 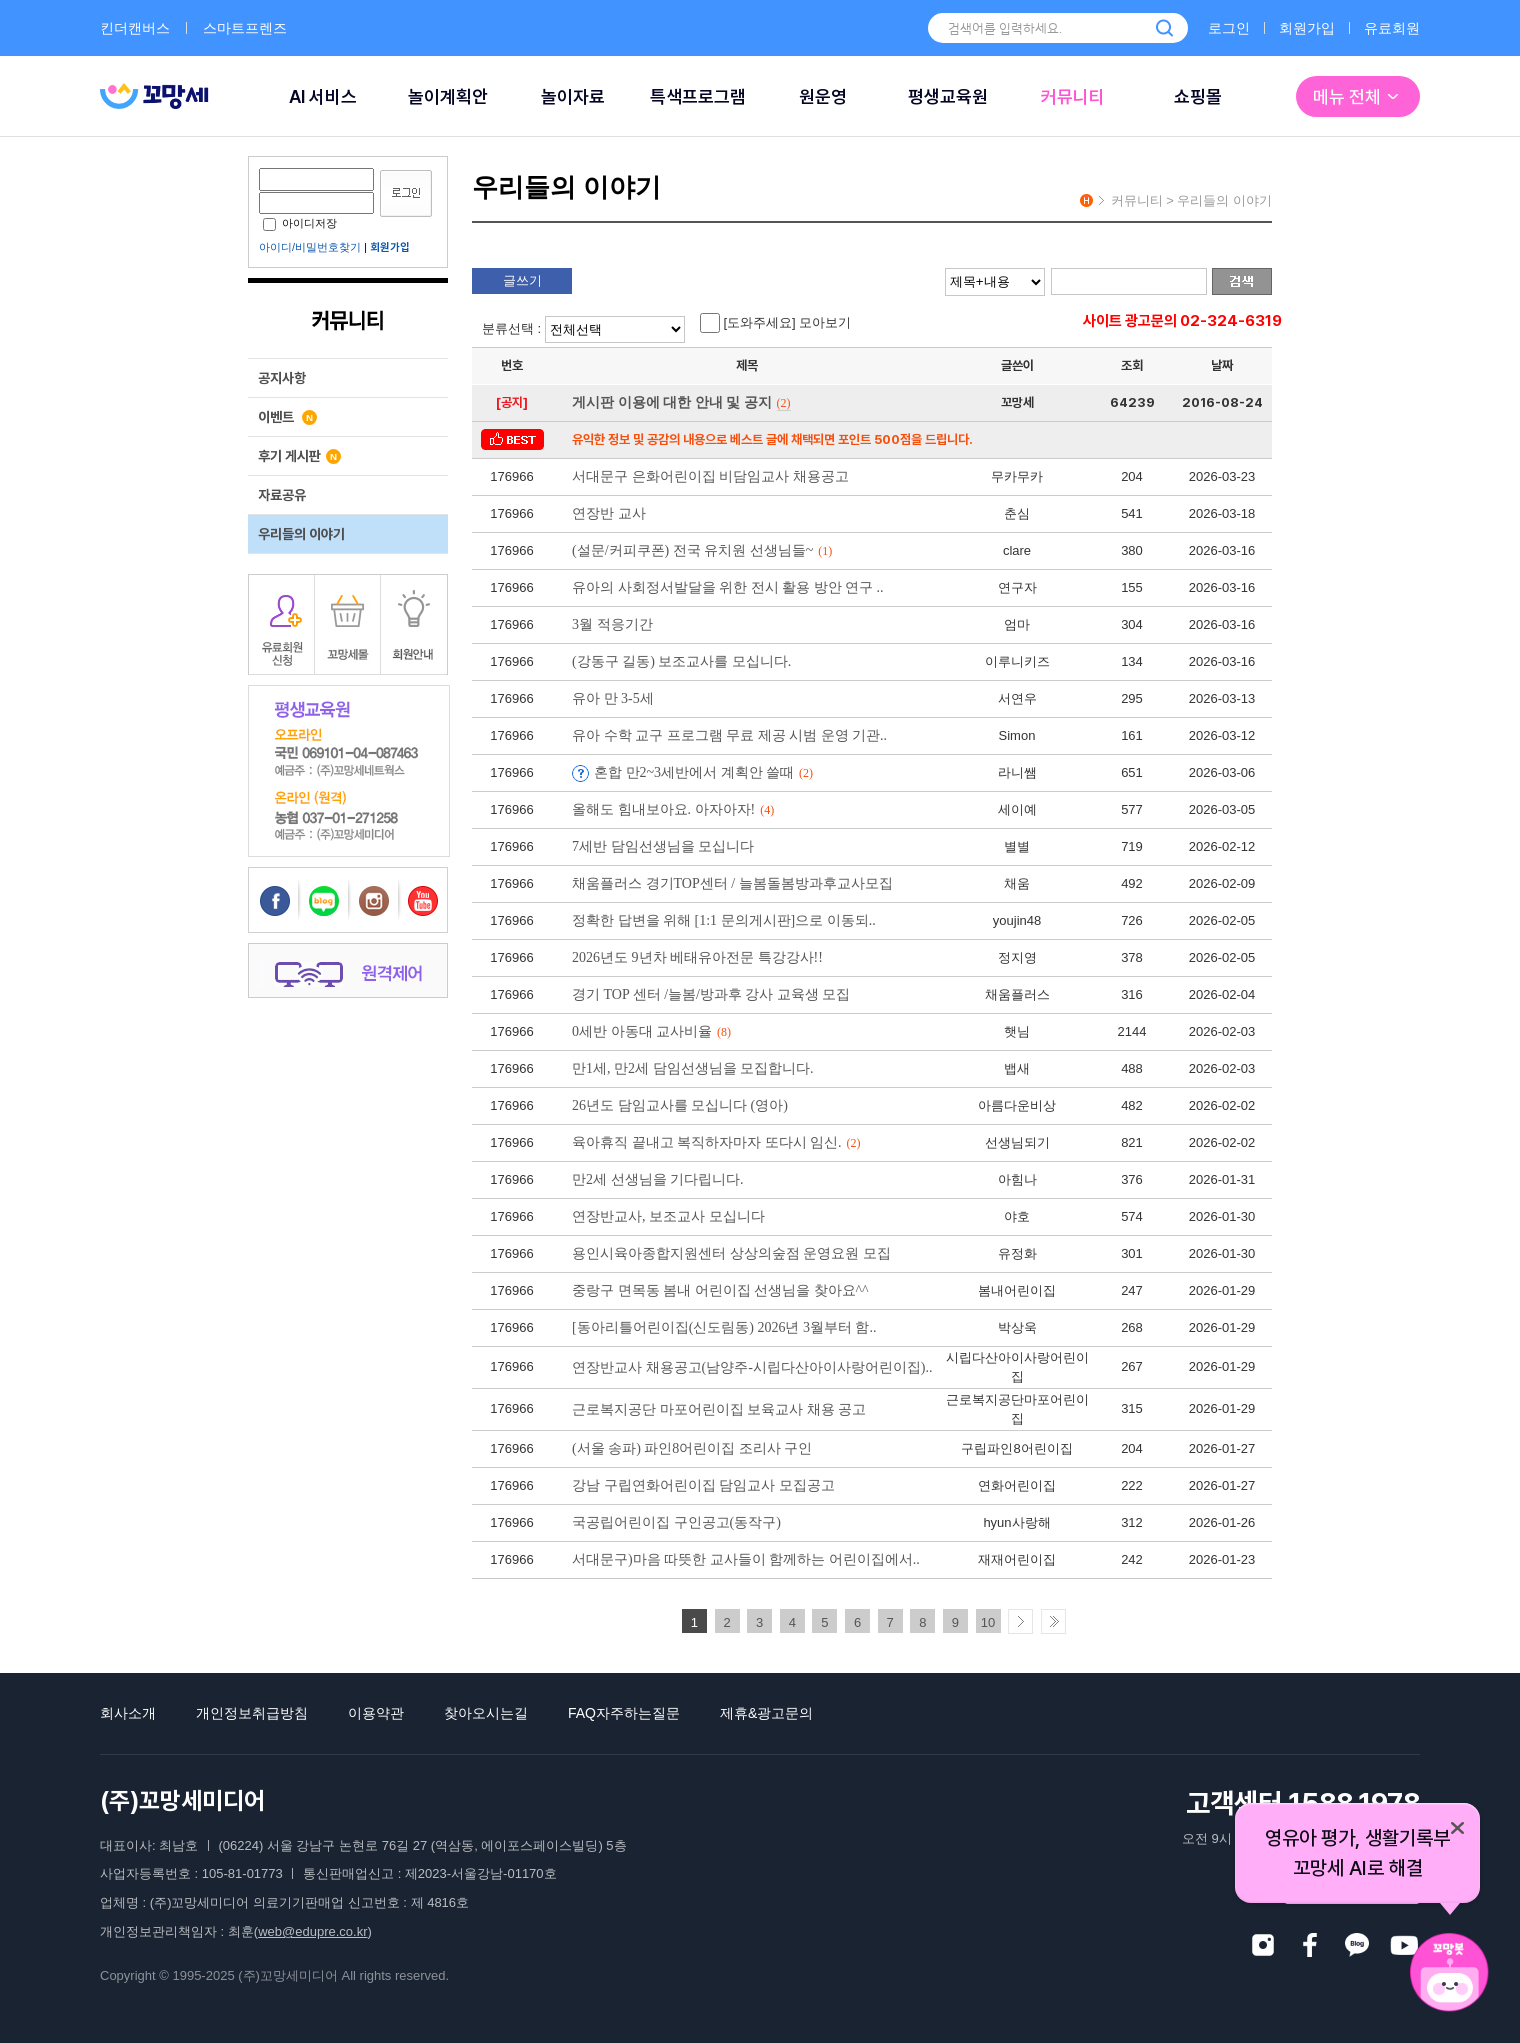 What do you see at coordinates (300, 223) in the screenshot?
I see `아이디저장` at bounding box center [300, 223].